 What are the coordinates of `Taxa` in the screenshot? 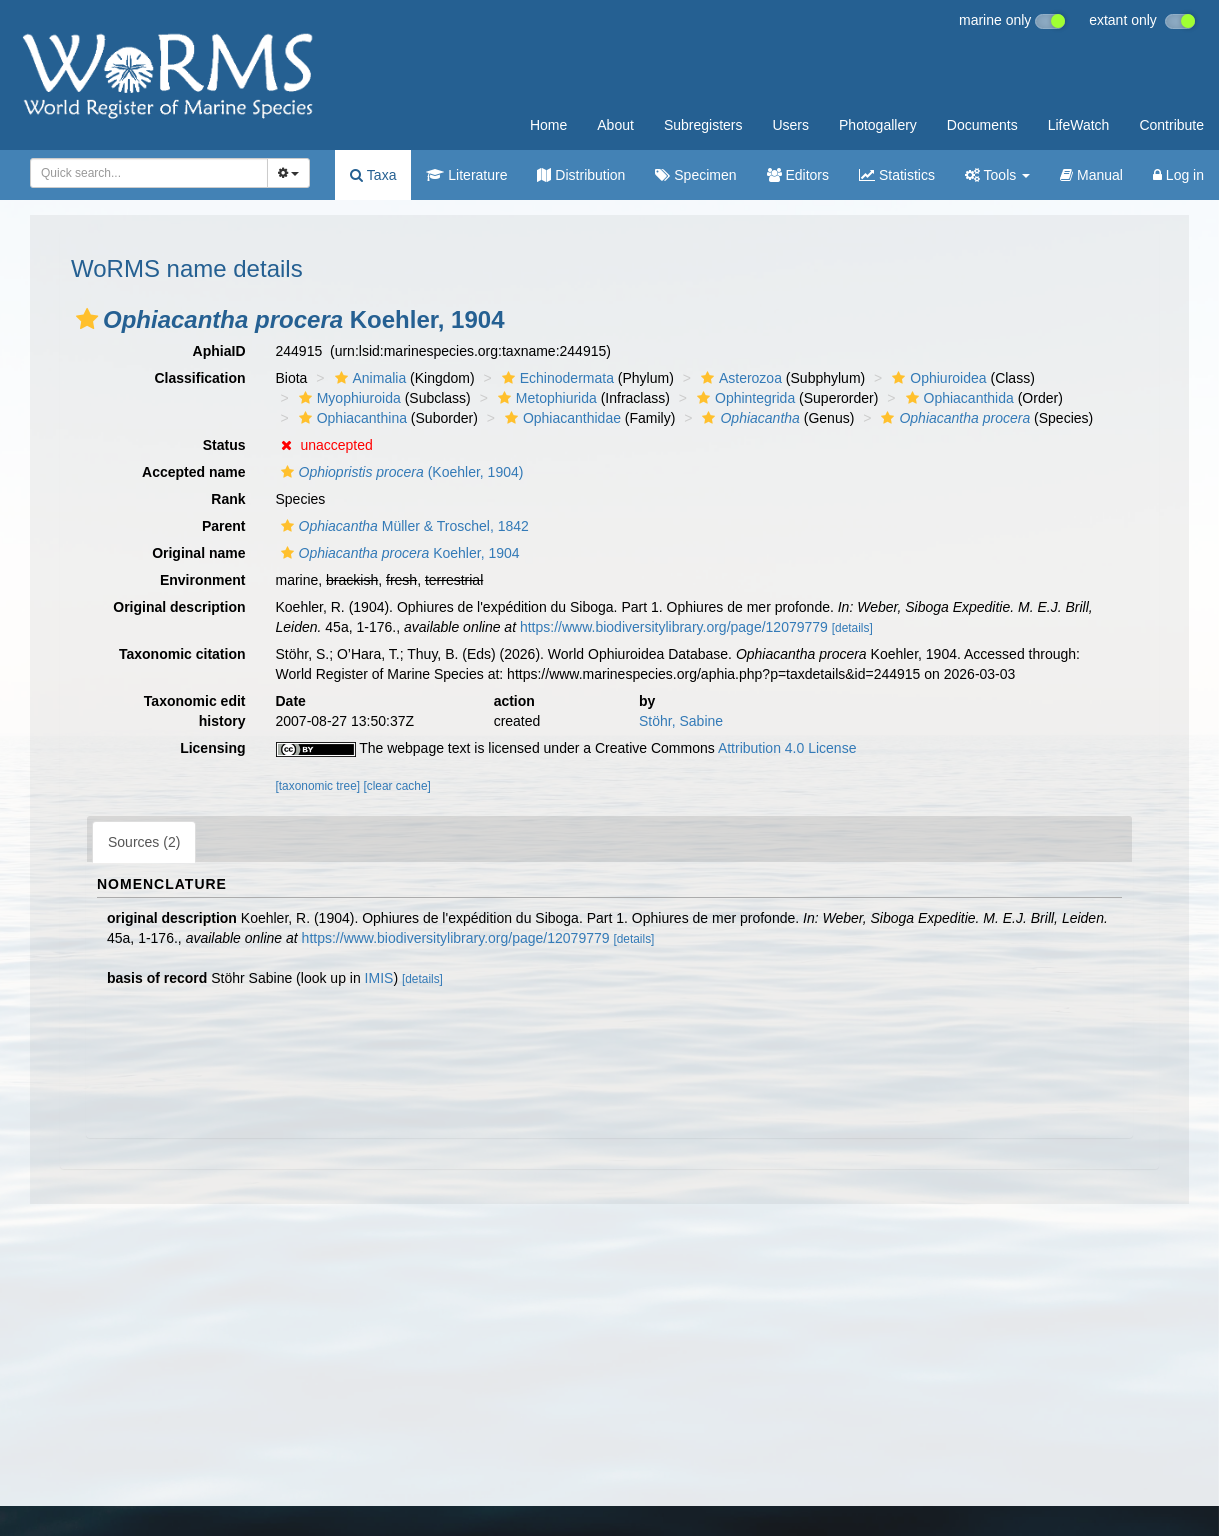 It's located at (373, 175).